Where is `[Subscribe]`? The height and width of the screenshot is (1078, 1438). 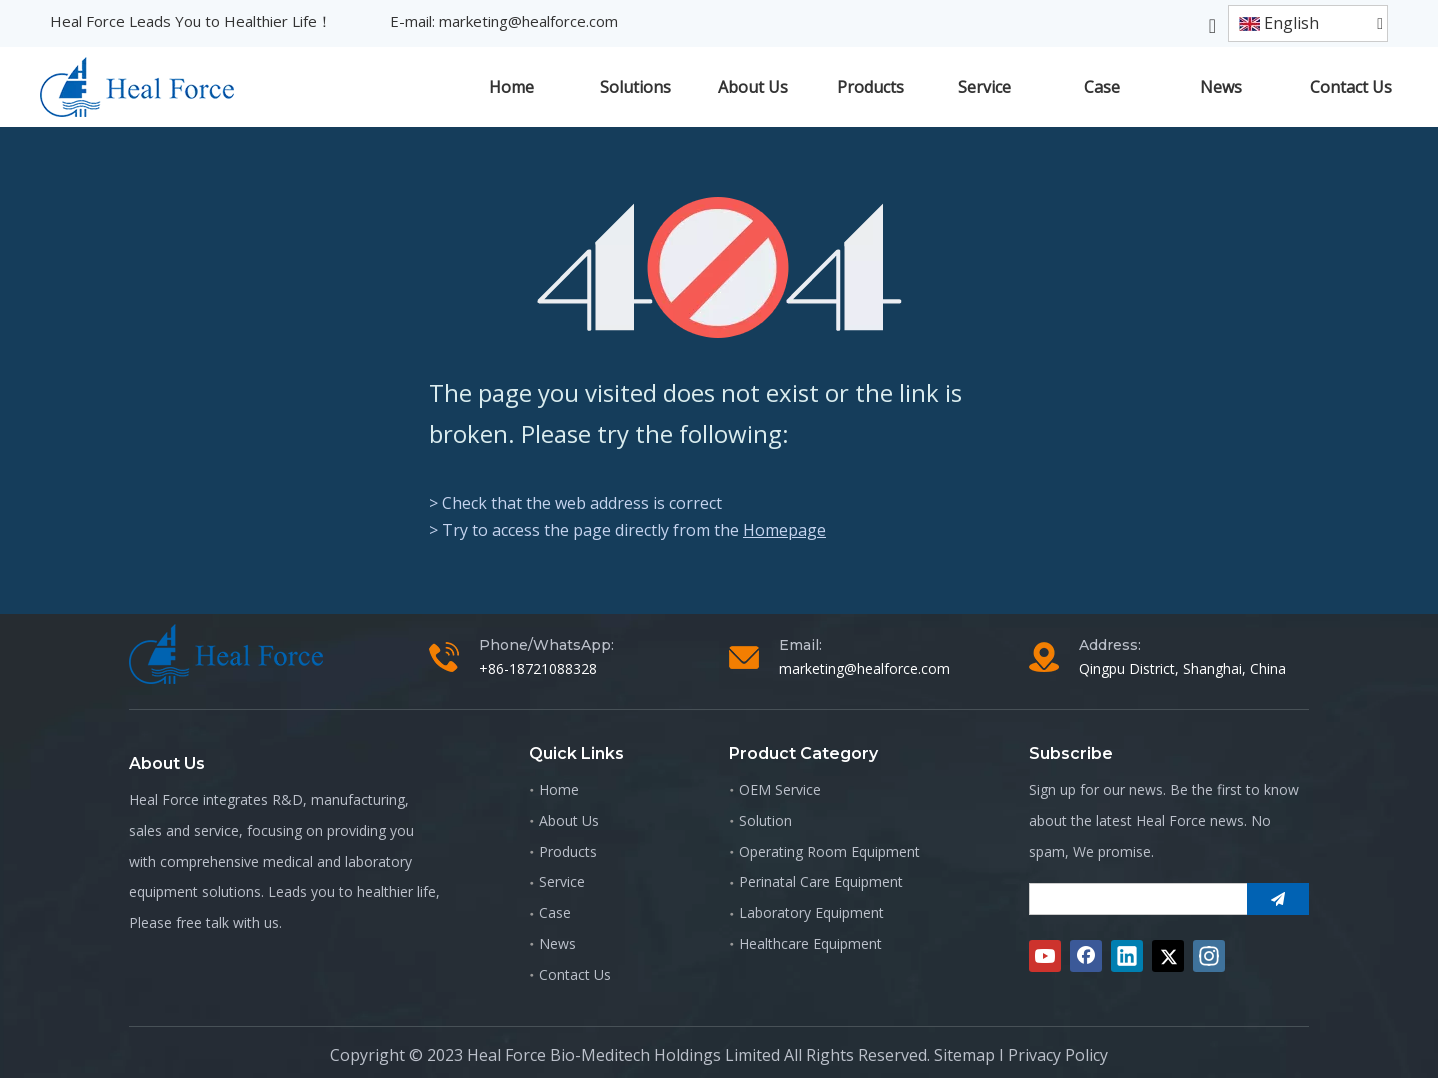 [Subscribe] is located at coordinates (1278, 899).